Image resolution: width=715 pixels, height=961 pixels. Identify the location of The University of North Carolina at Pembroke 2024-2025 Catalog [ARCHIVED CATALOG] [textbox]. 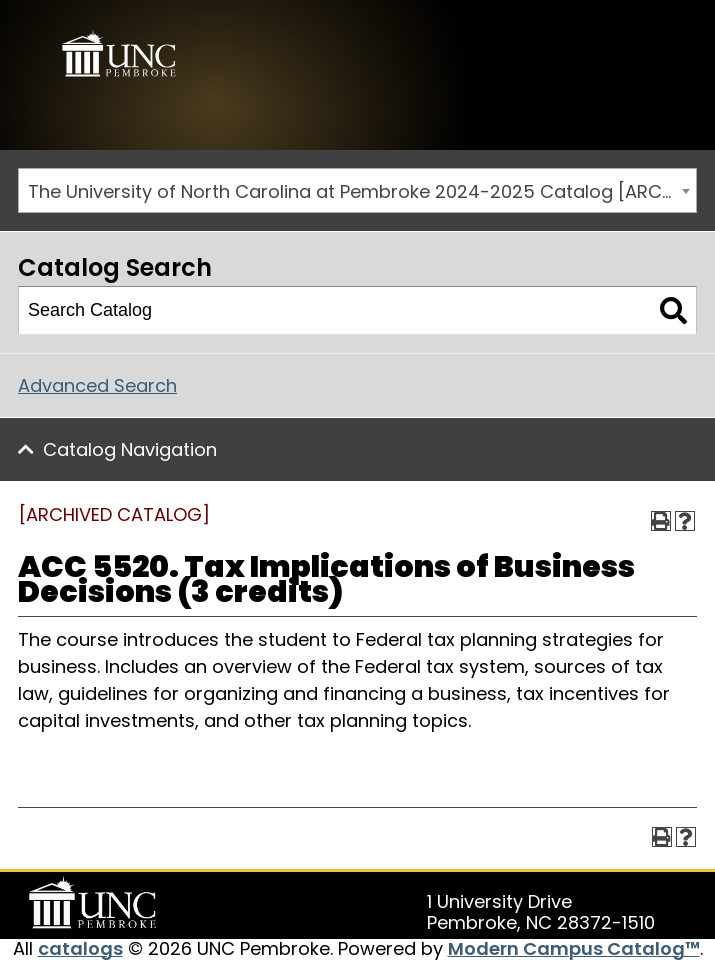
(362, 191).